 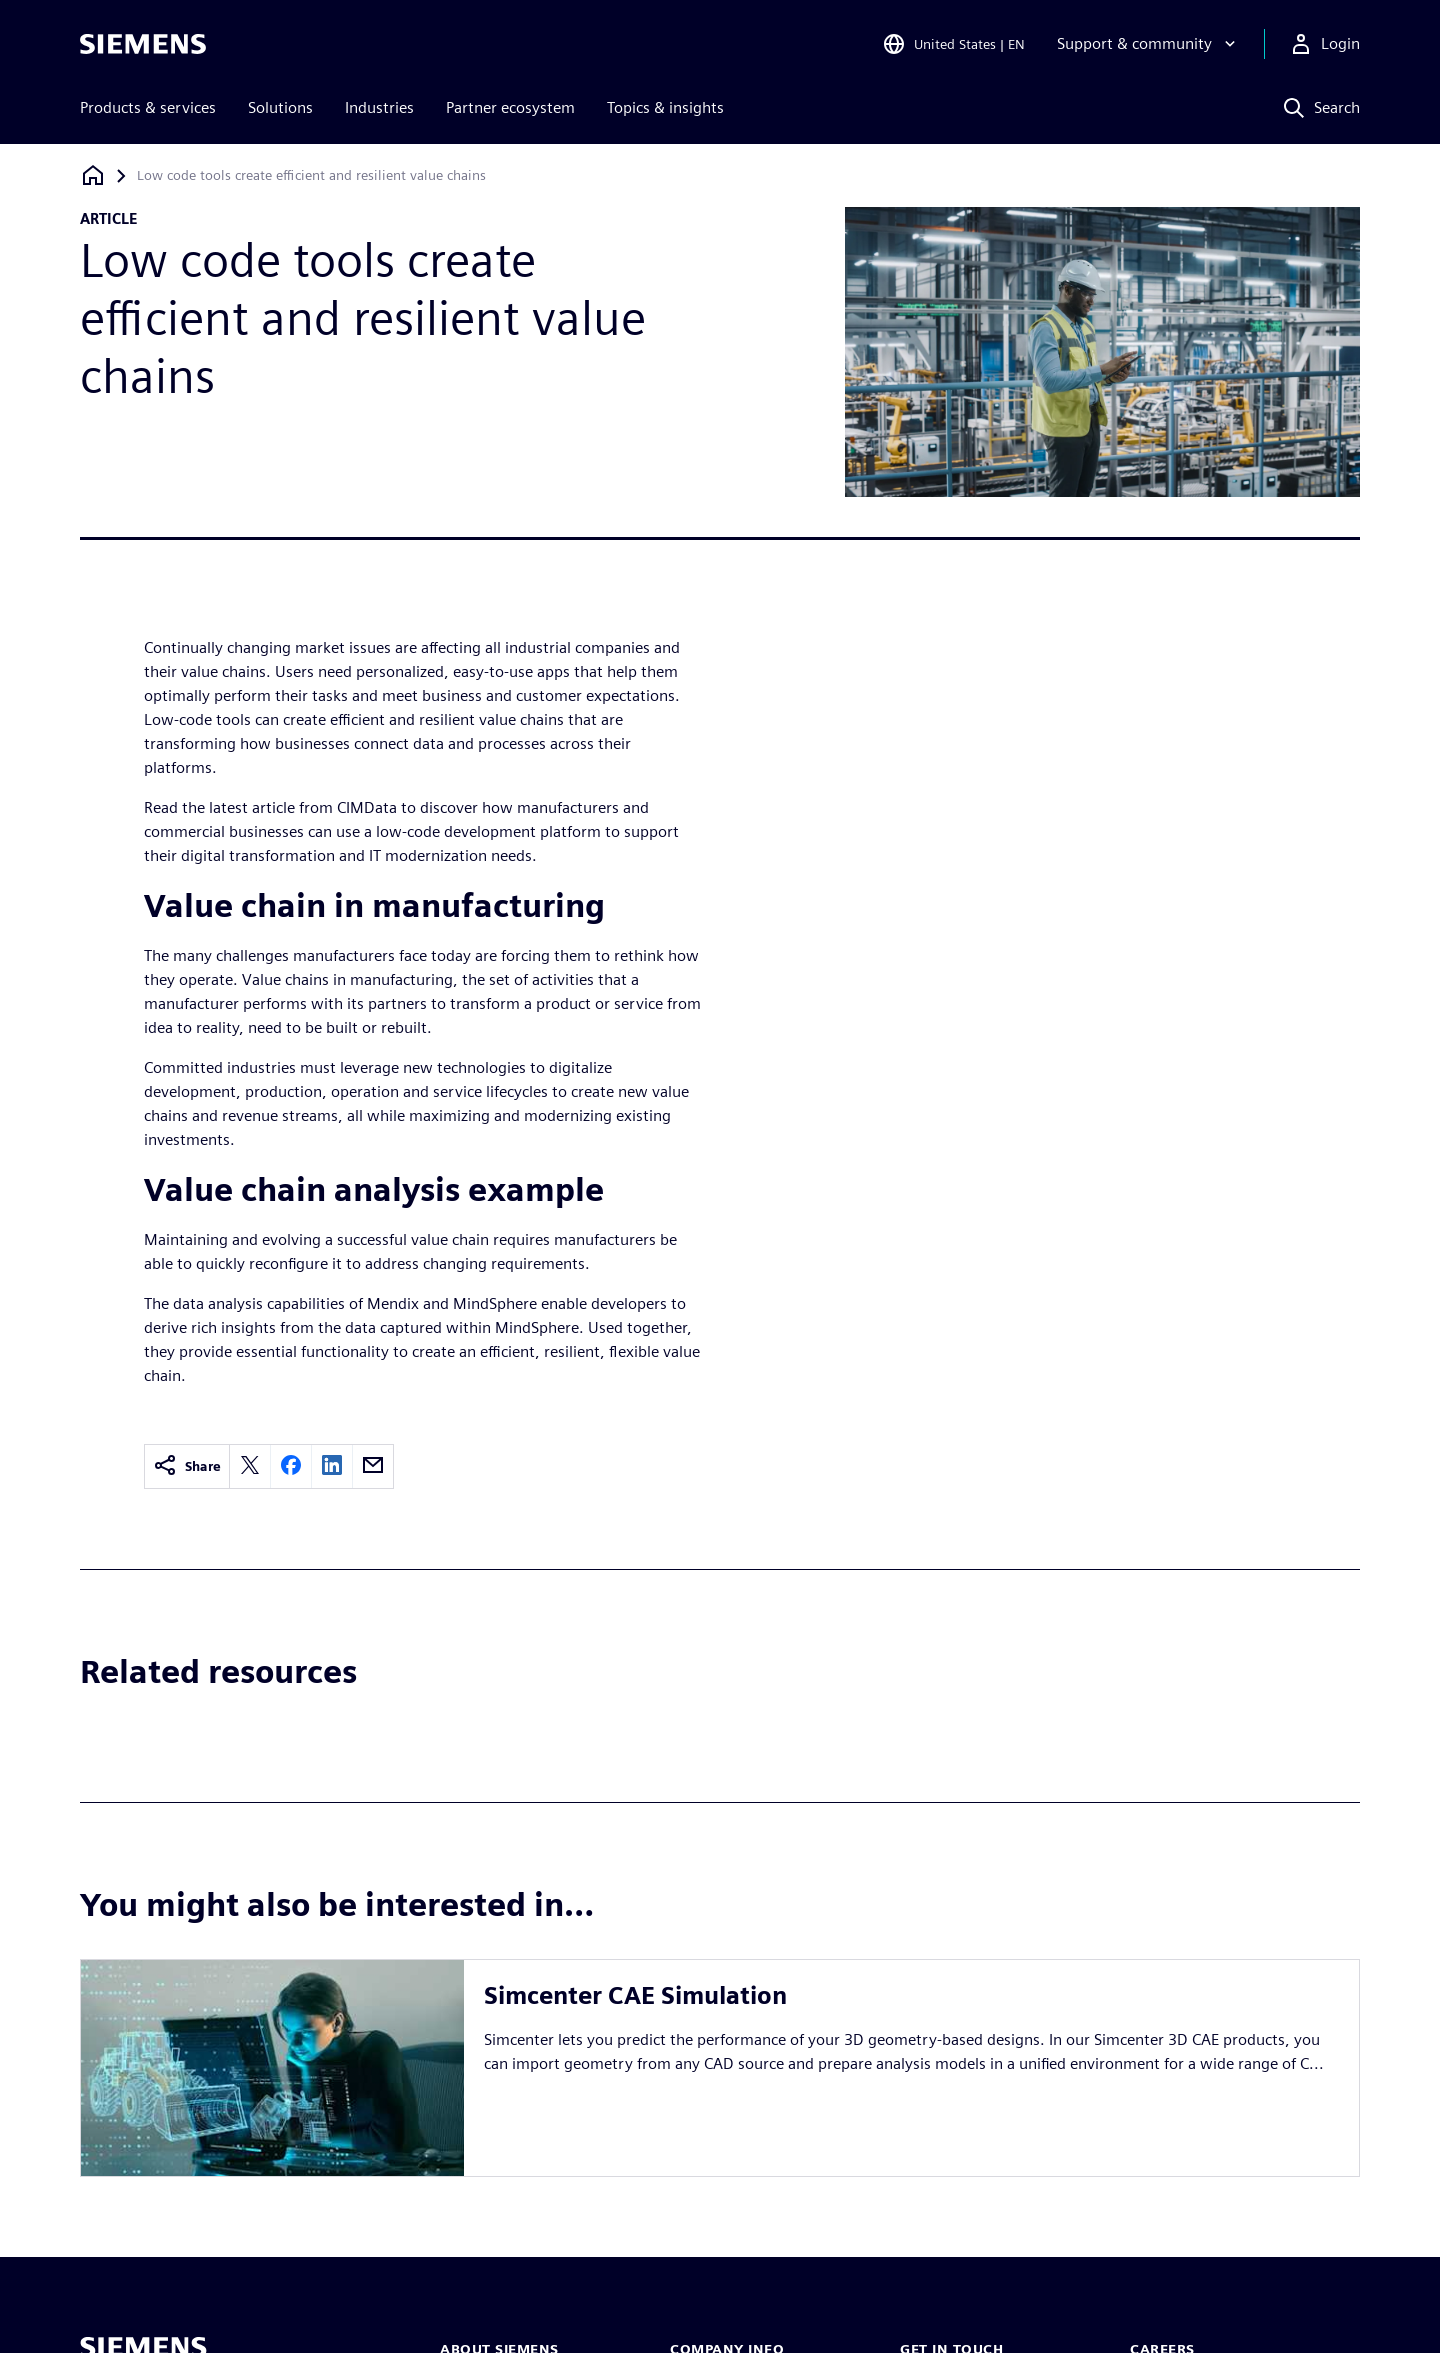 What do you see at coordinates (510, 107) in the screenshot?
I see `Partner ecosystem [menuitem]` at bounding box center [510, 107].